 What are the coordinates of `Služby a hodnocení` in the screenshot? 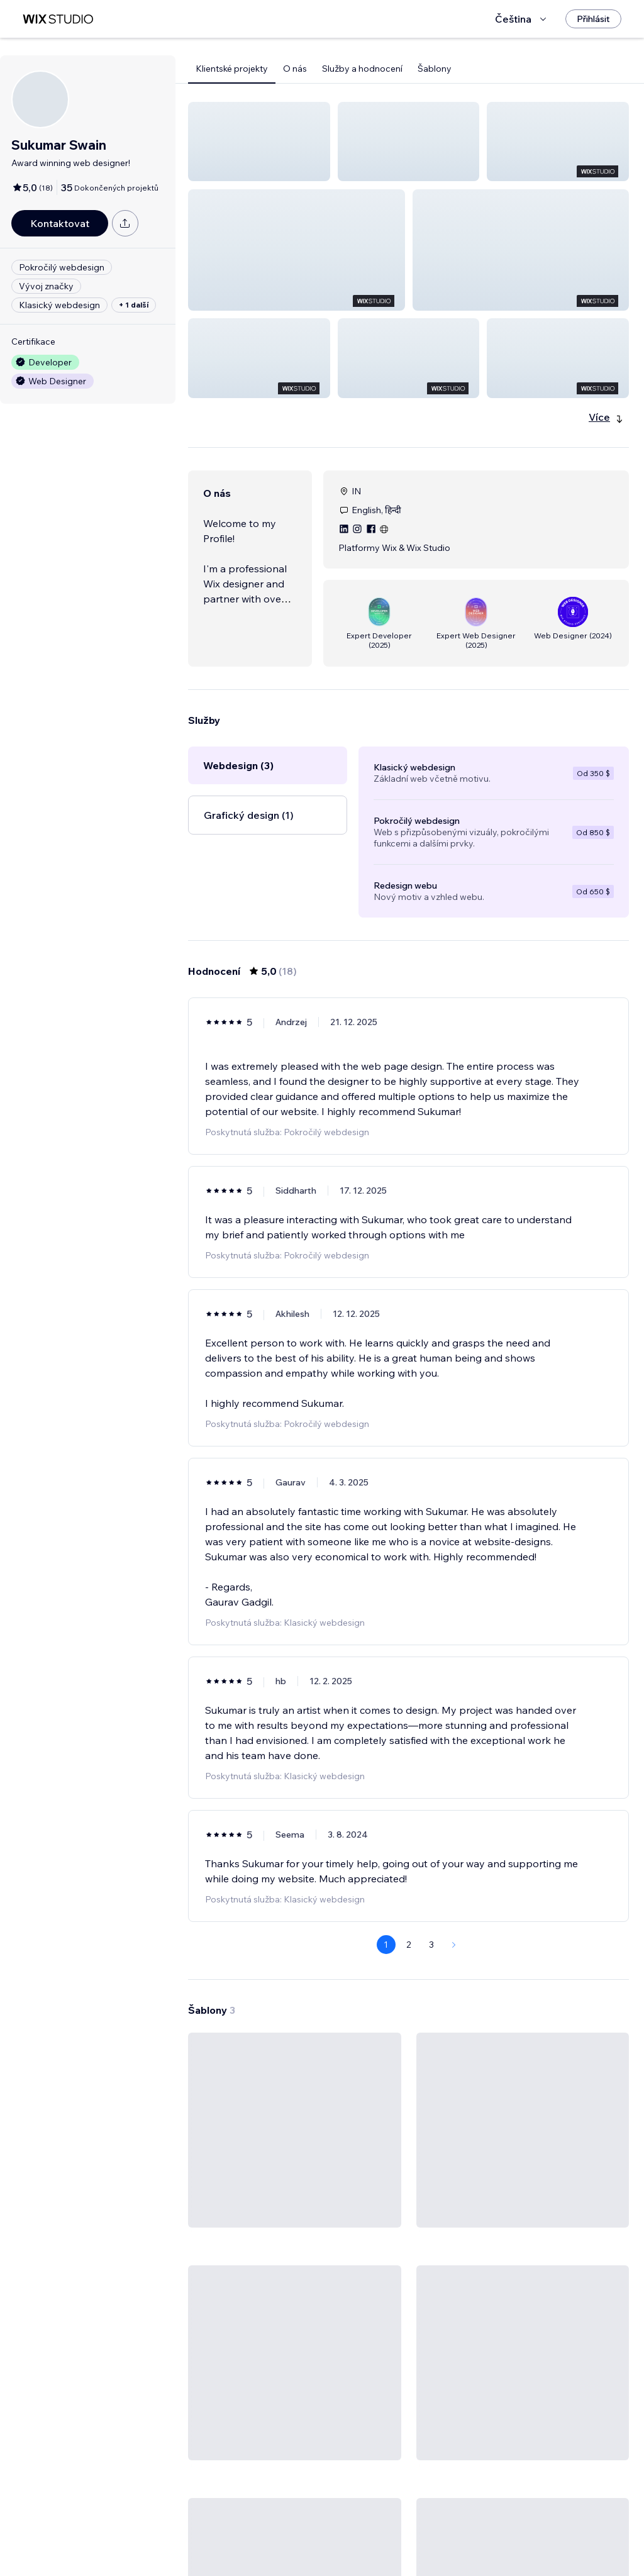 It's located at (362, 68).